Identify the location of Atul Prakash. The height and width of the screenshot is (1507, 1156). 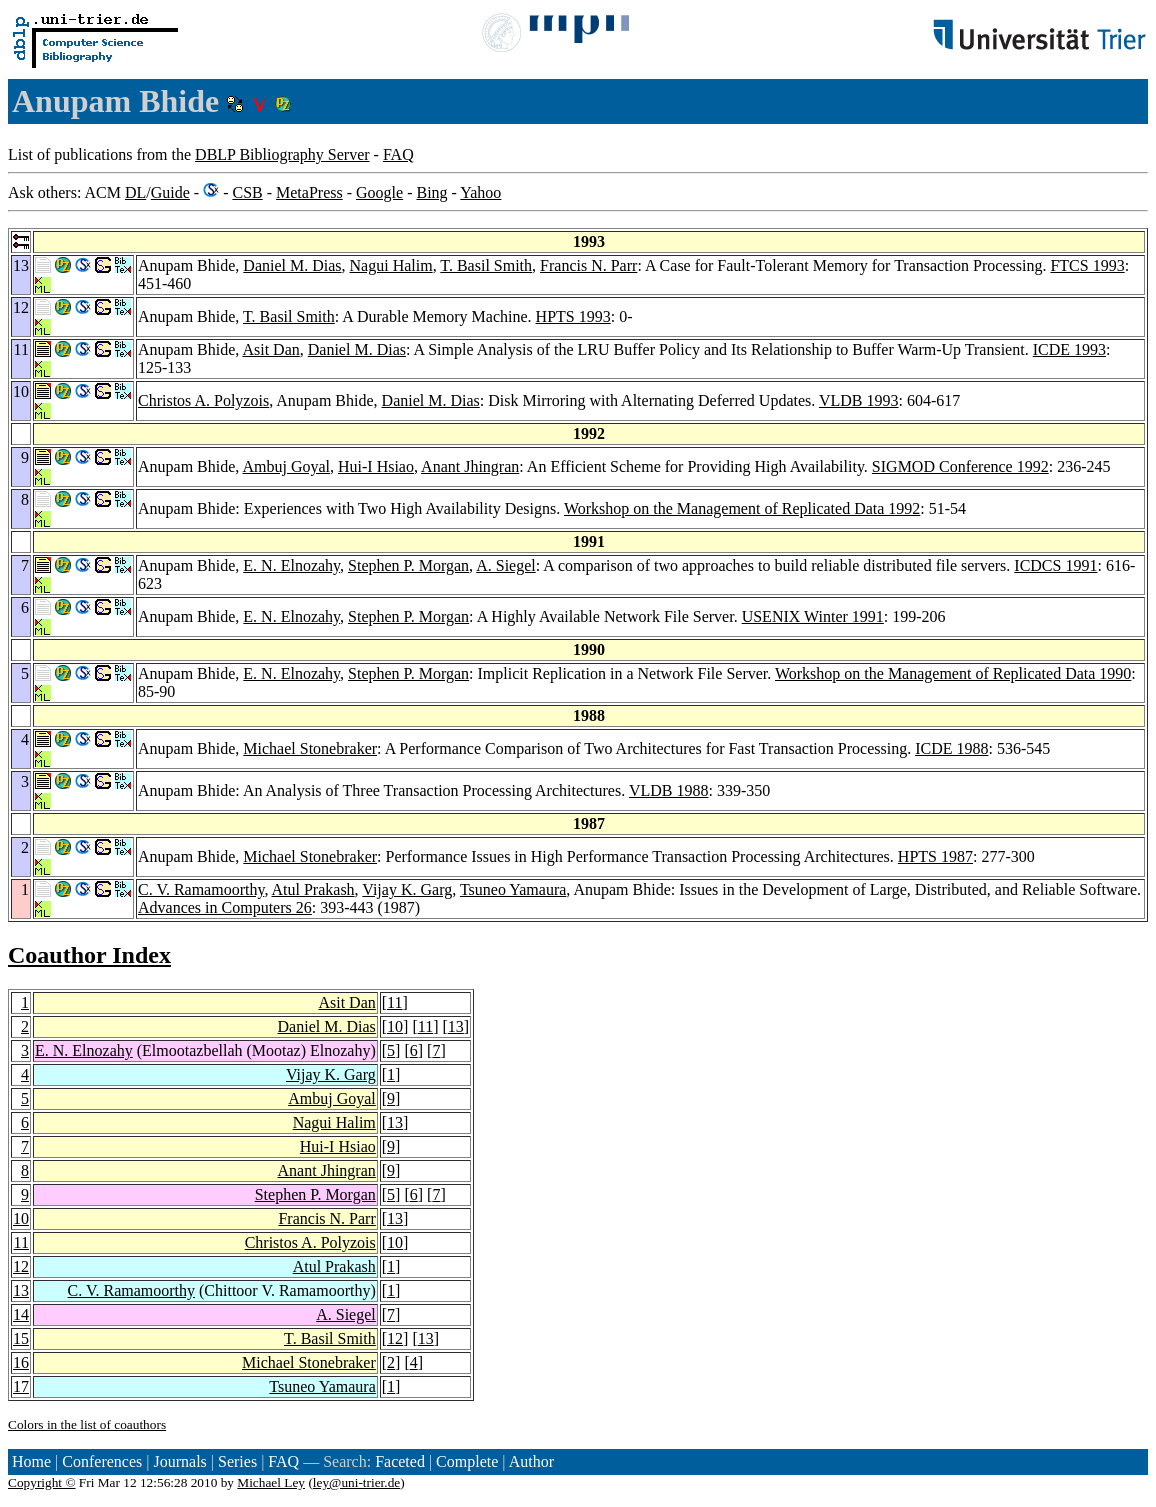
(313, 889).